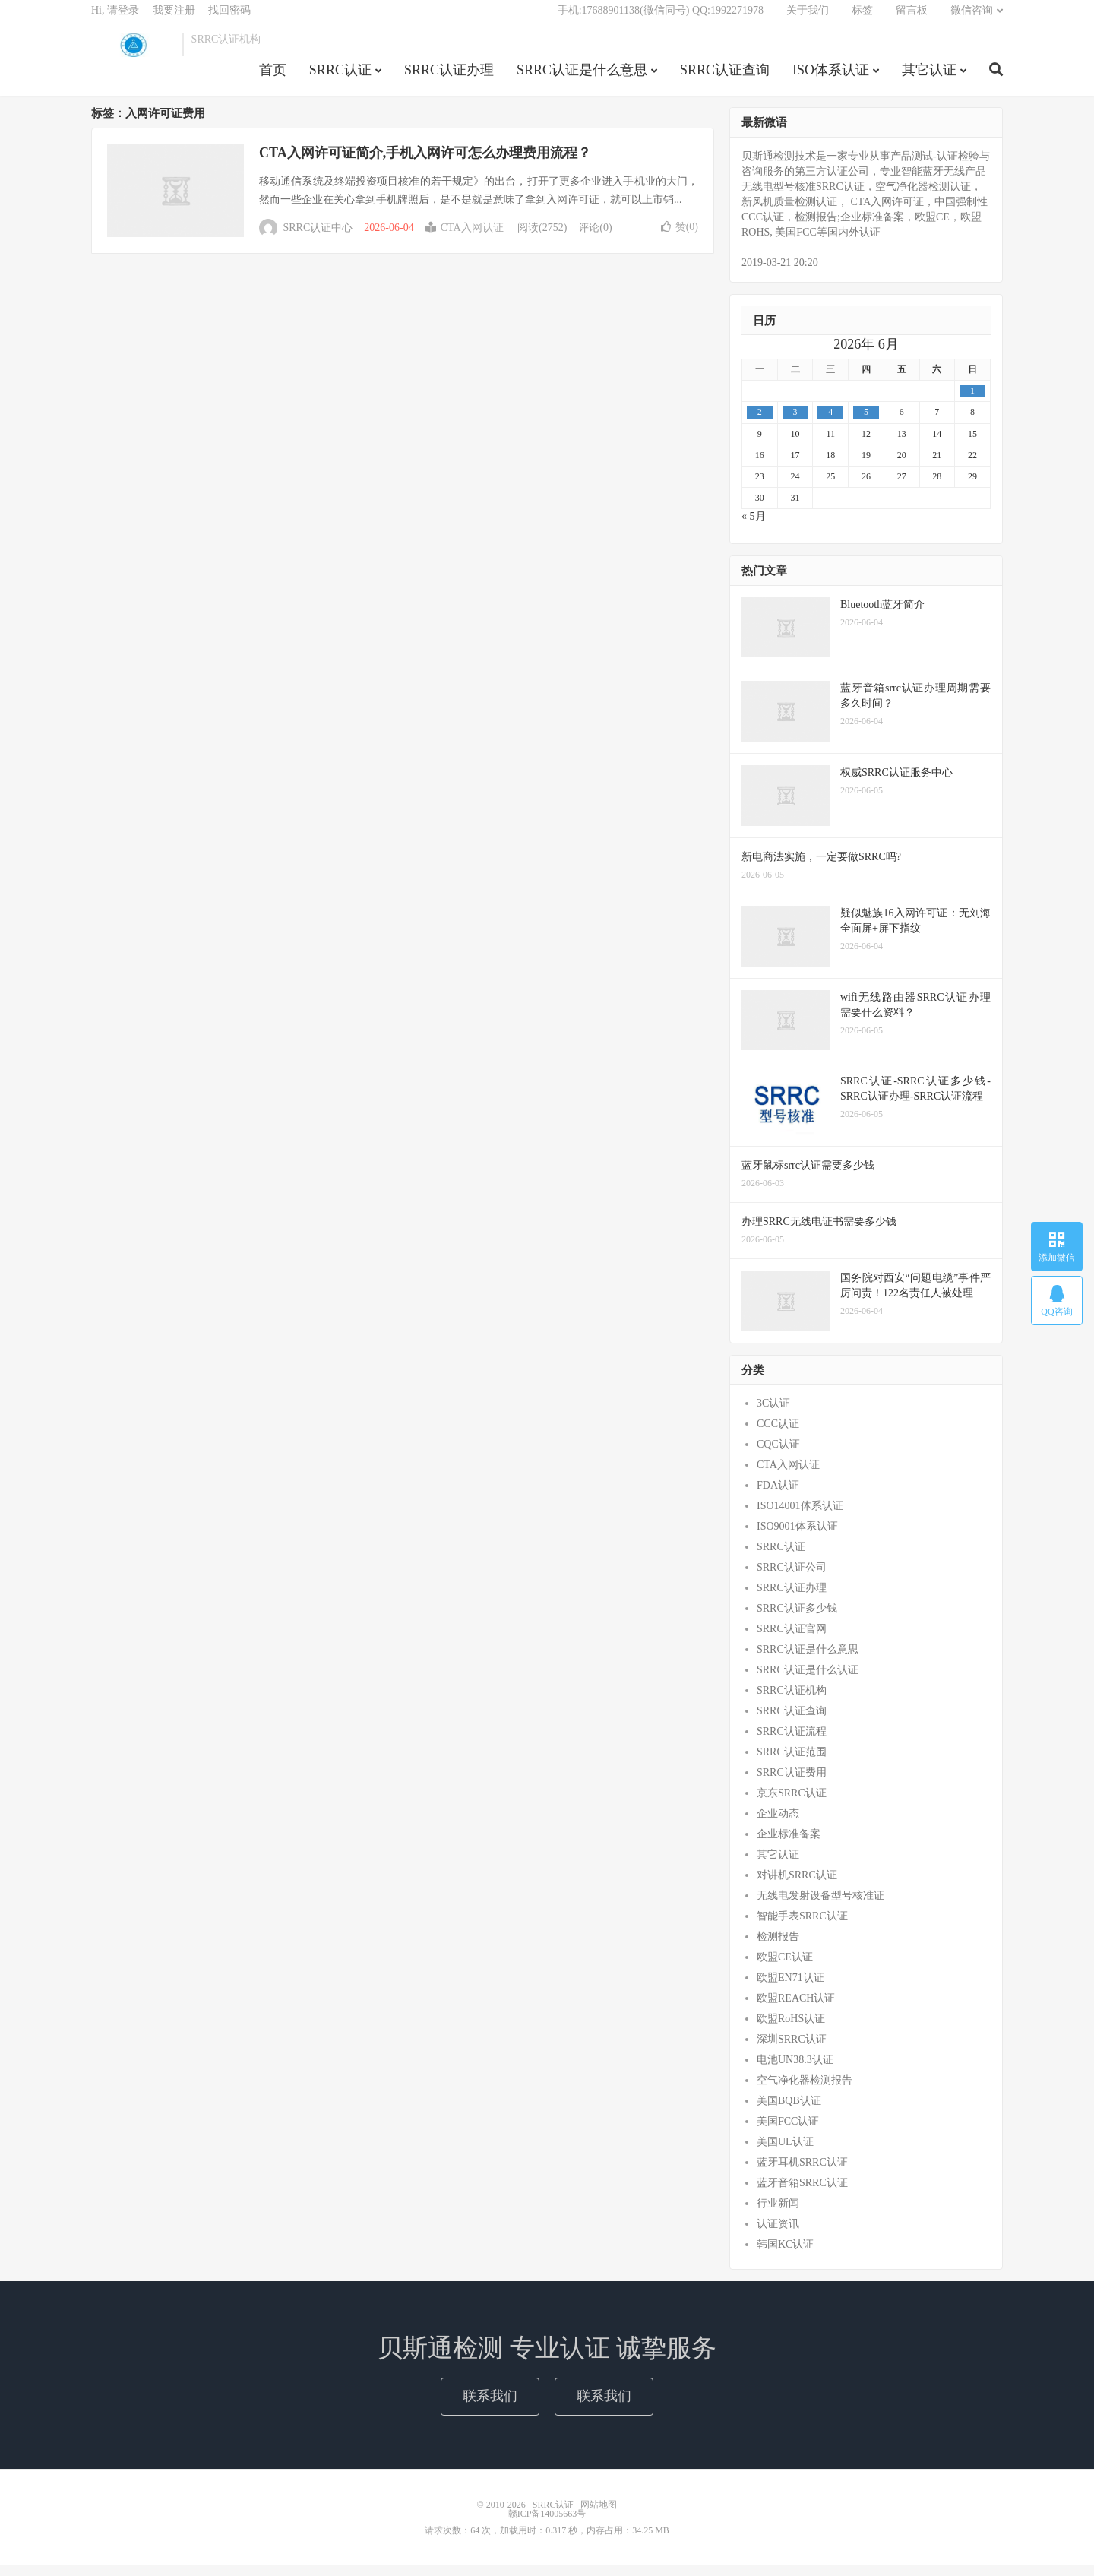  What do you see at coordinates (464, 239) in the screenshot?
I see `CTA入网认证` at bounding box center [464, 239].